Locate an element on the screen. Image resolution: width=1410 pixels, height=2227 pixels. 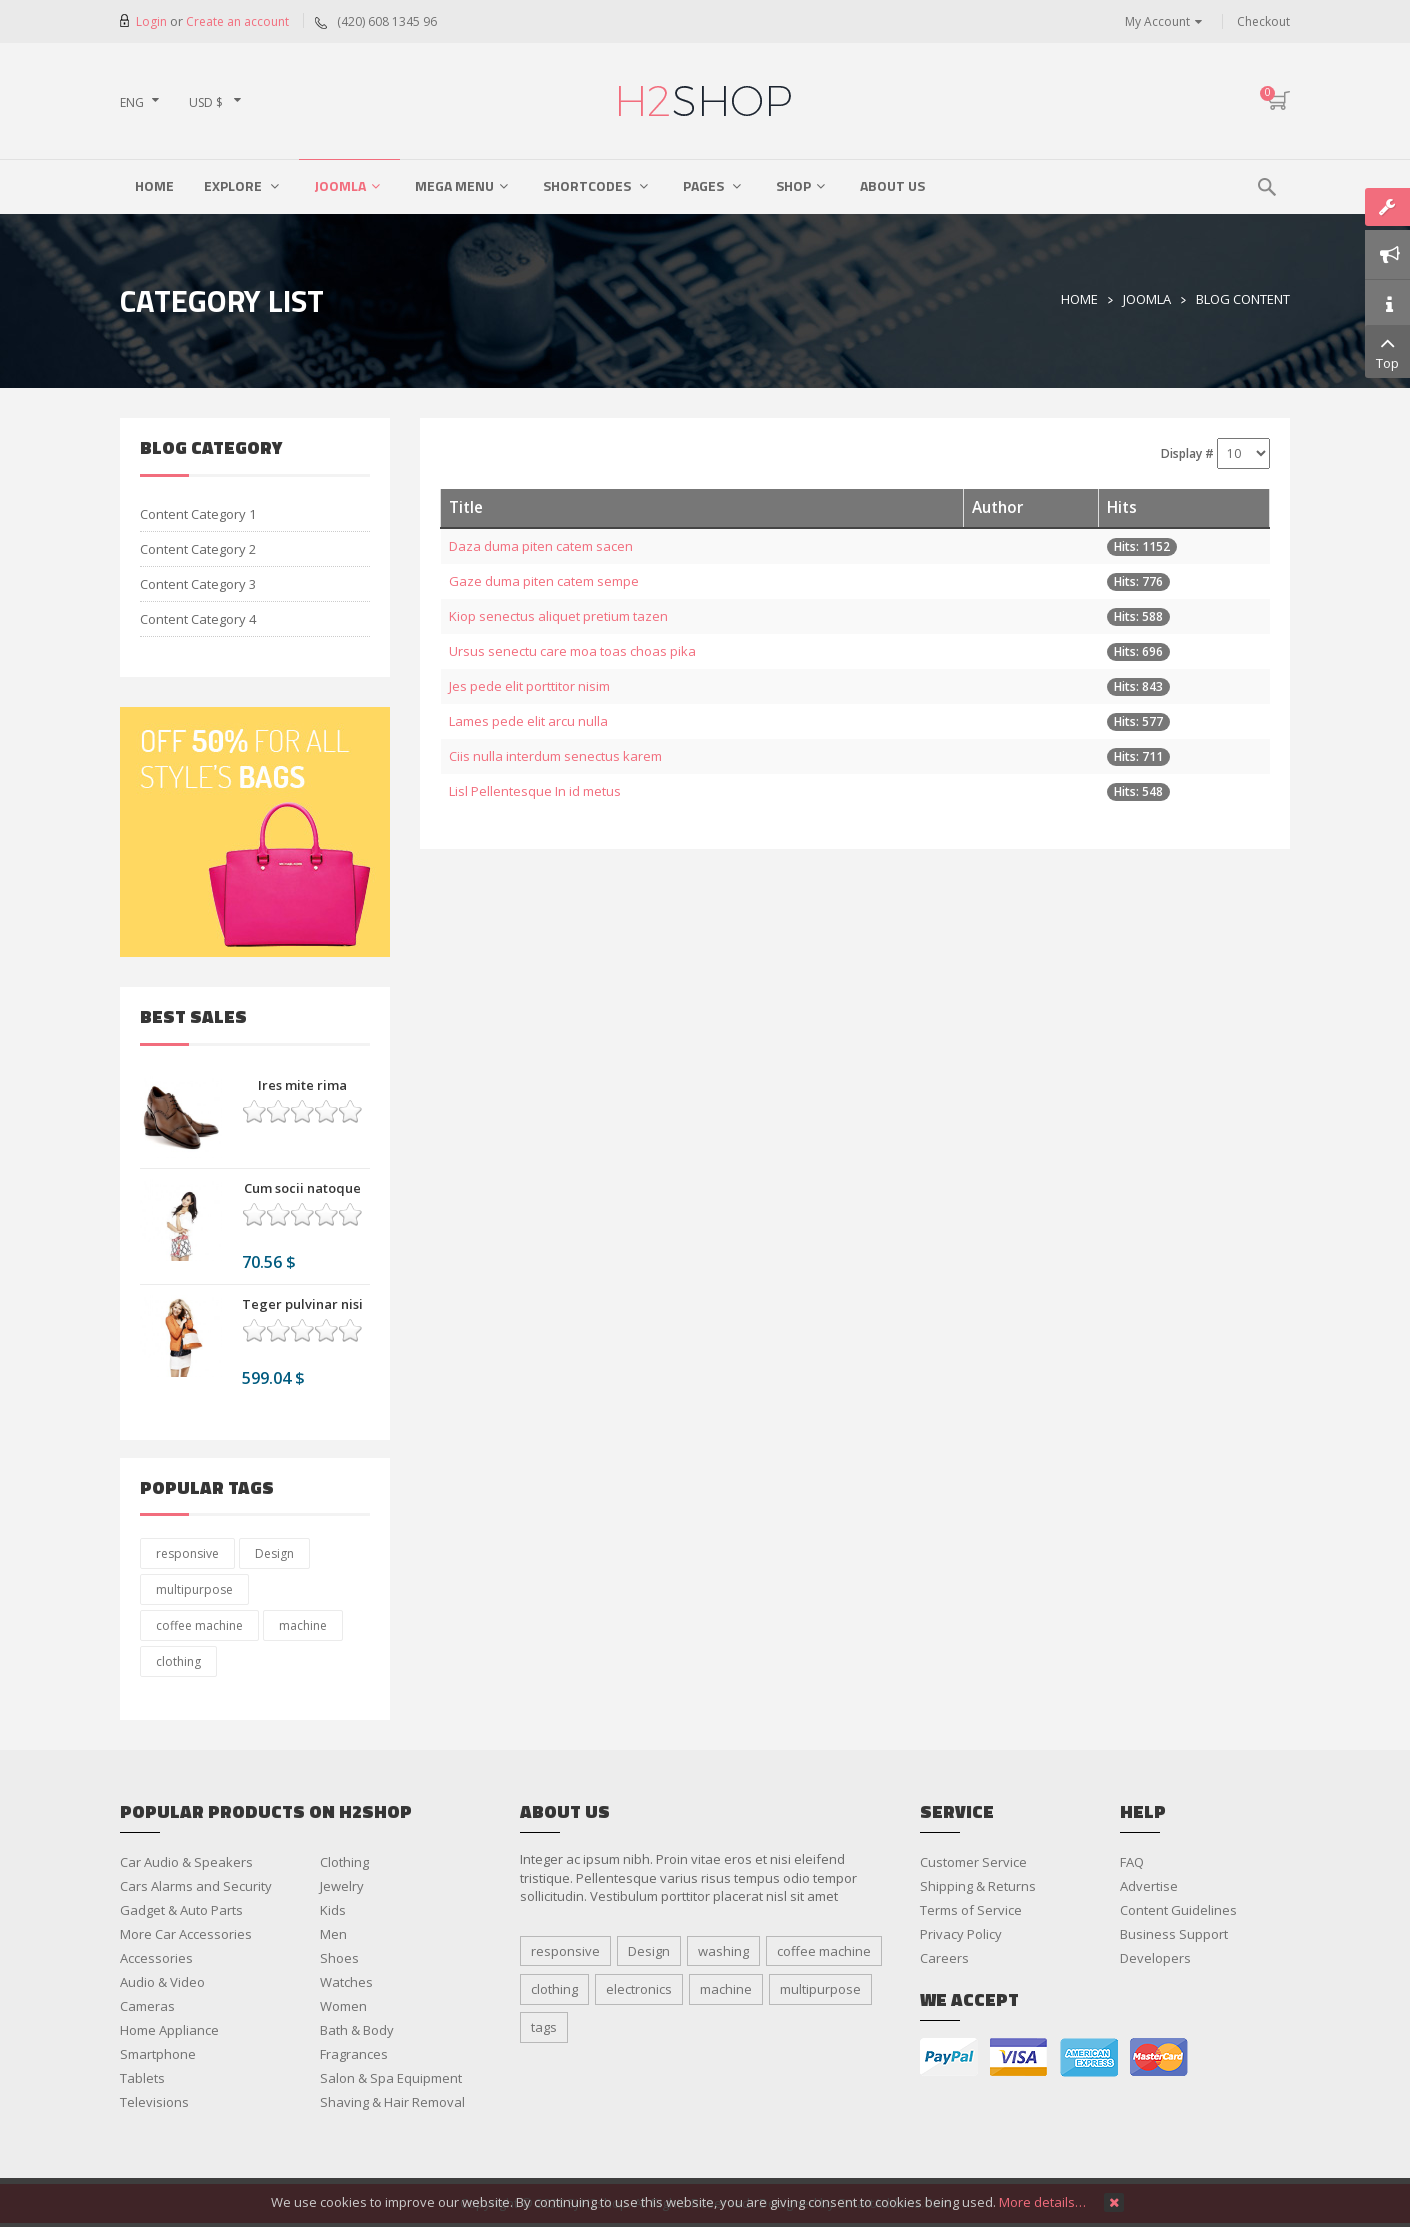
Design is located at coordinates (274, 1553).